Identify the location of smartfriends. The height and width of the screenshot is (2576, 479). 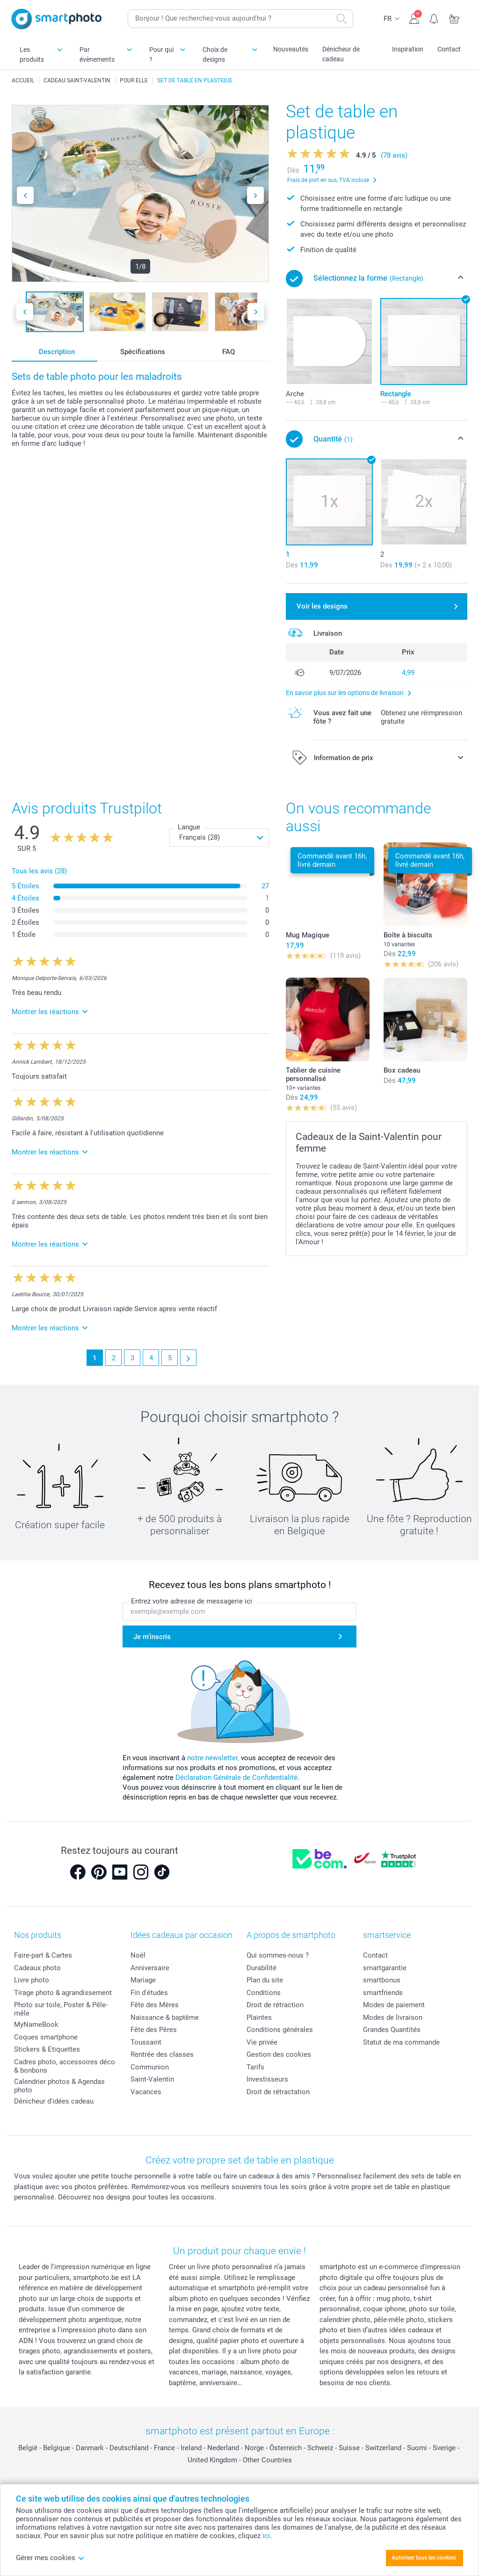
(383, 1992).